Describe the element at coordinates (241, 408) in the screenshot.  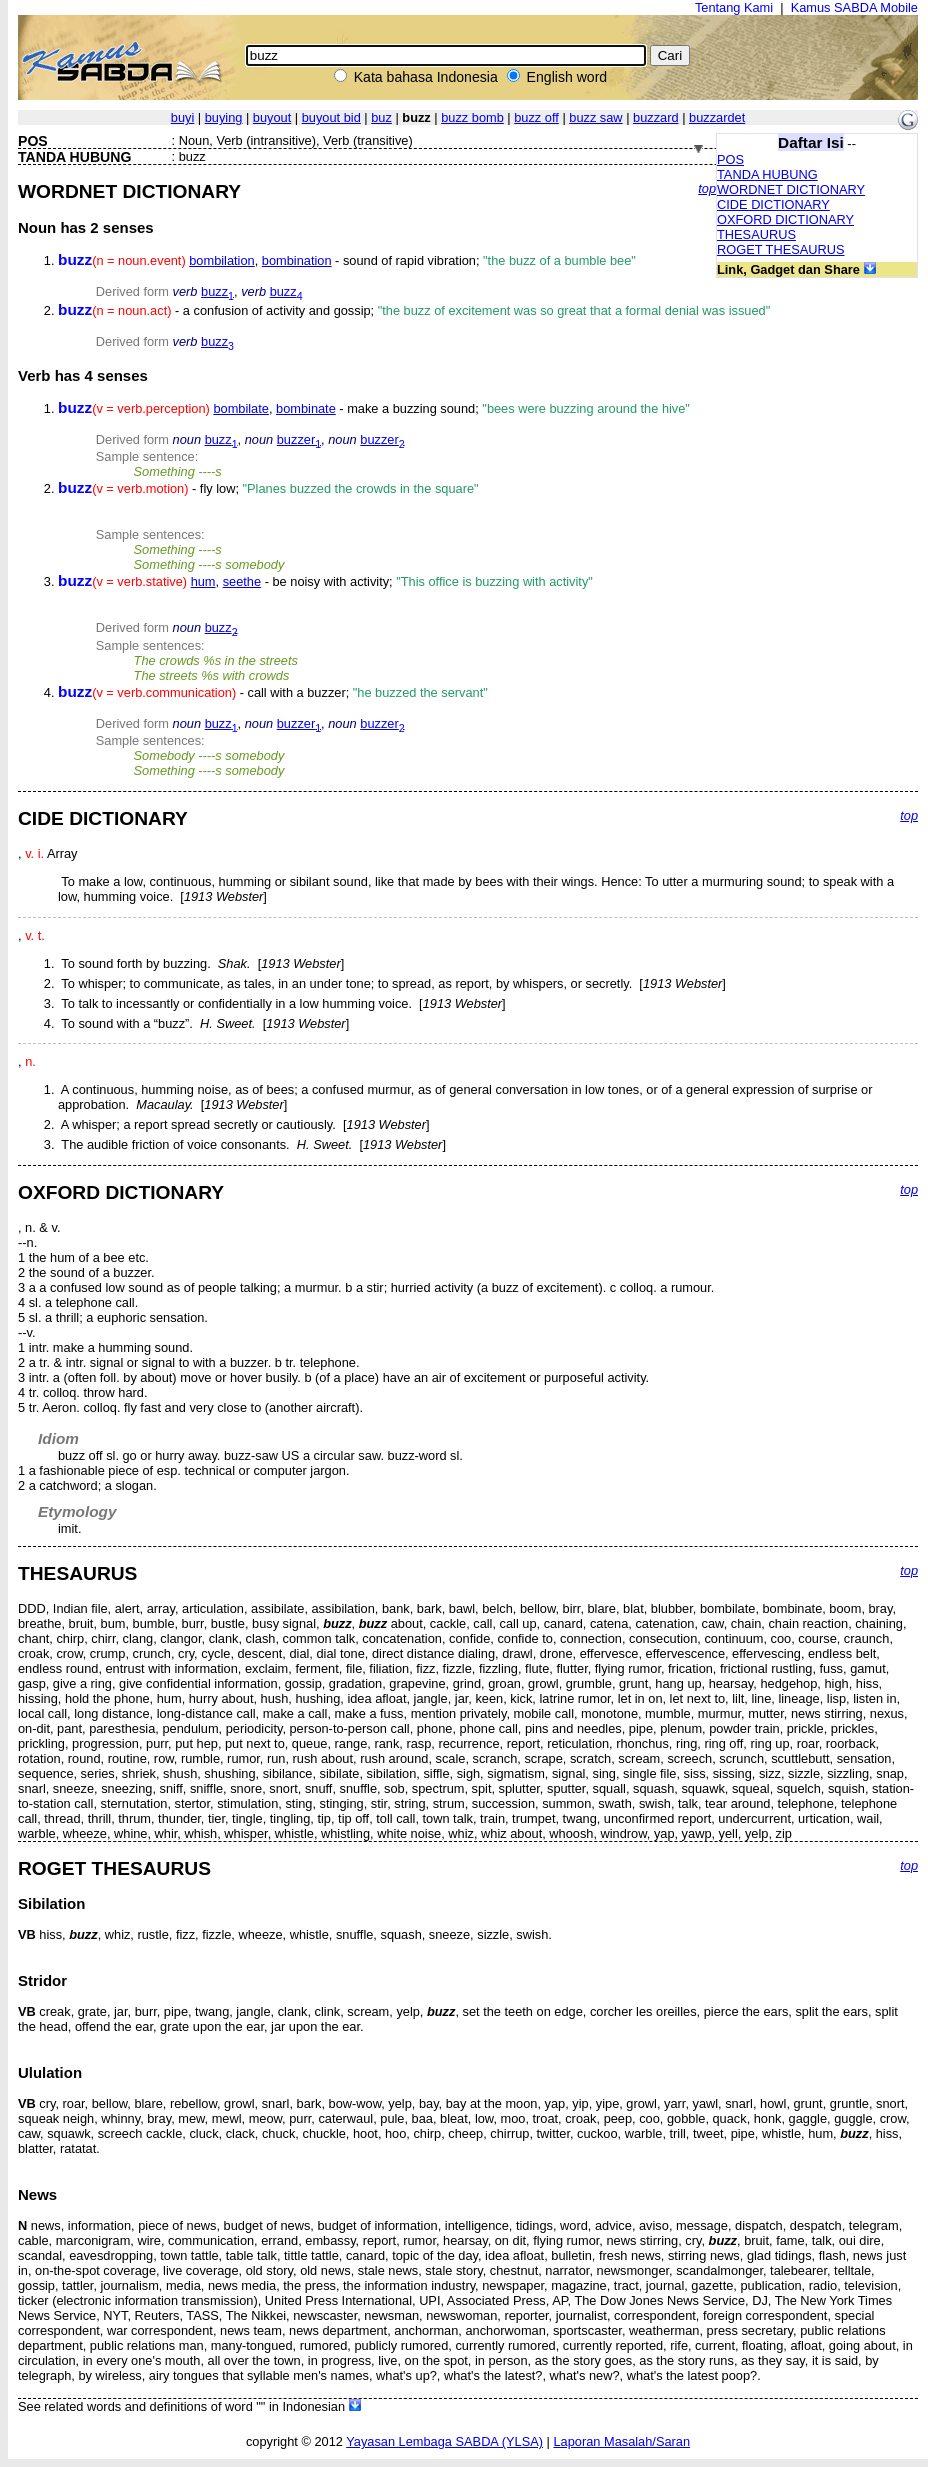
I see `bombilate` at that location.